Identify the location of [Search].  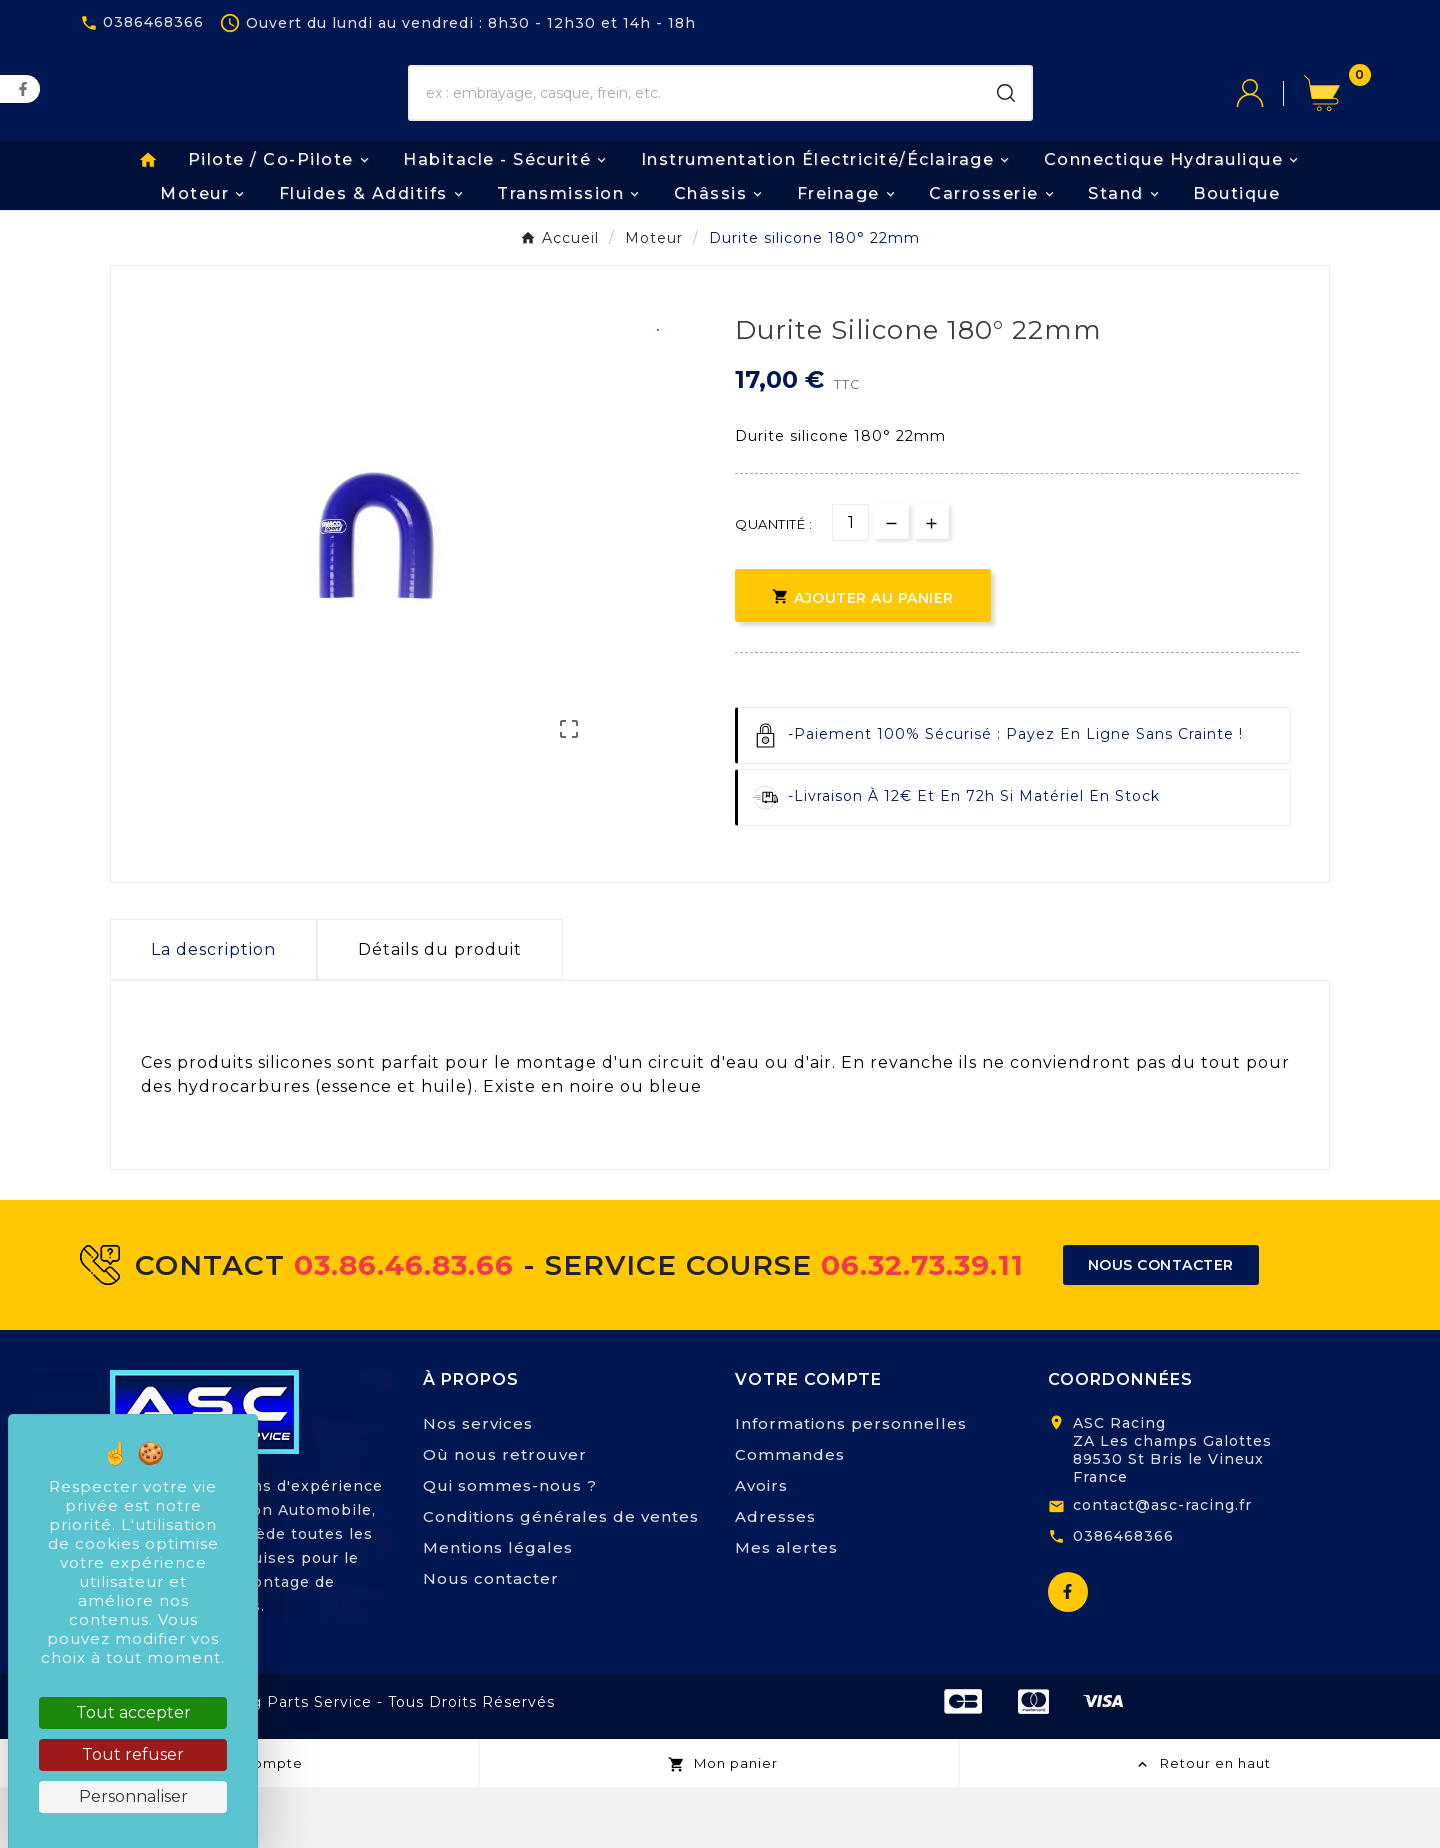
(1006, 125).